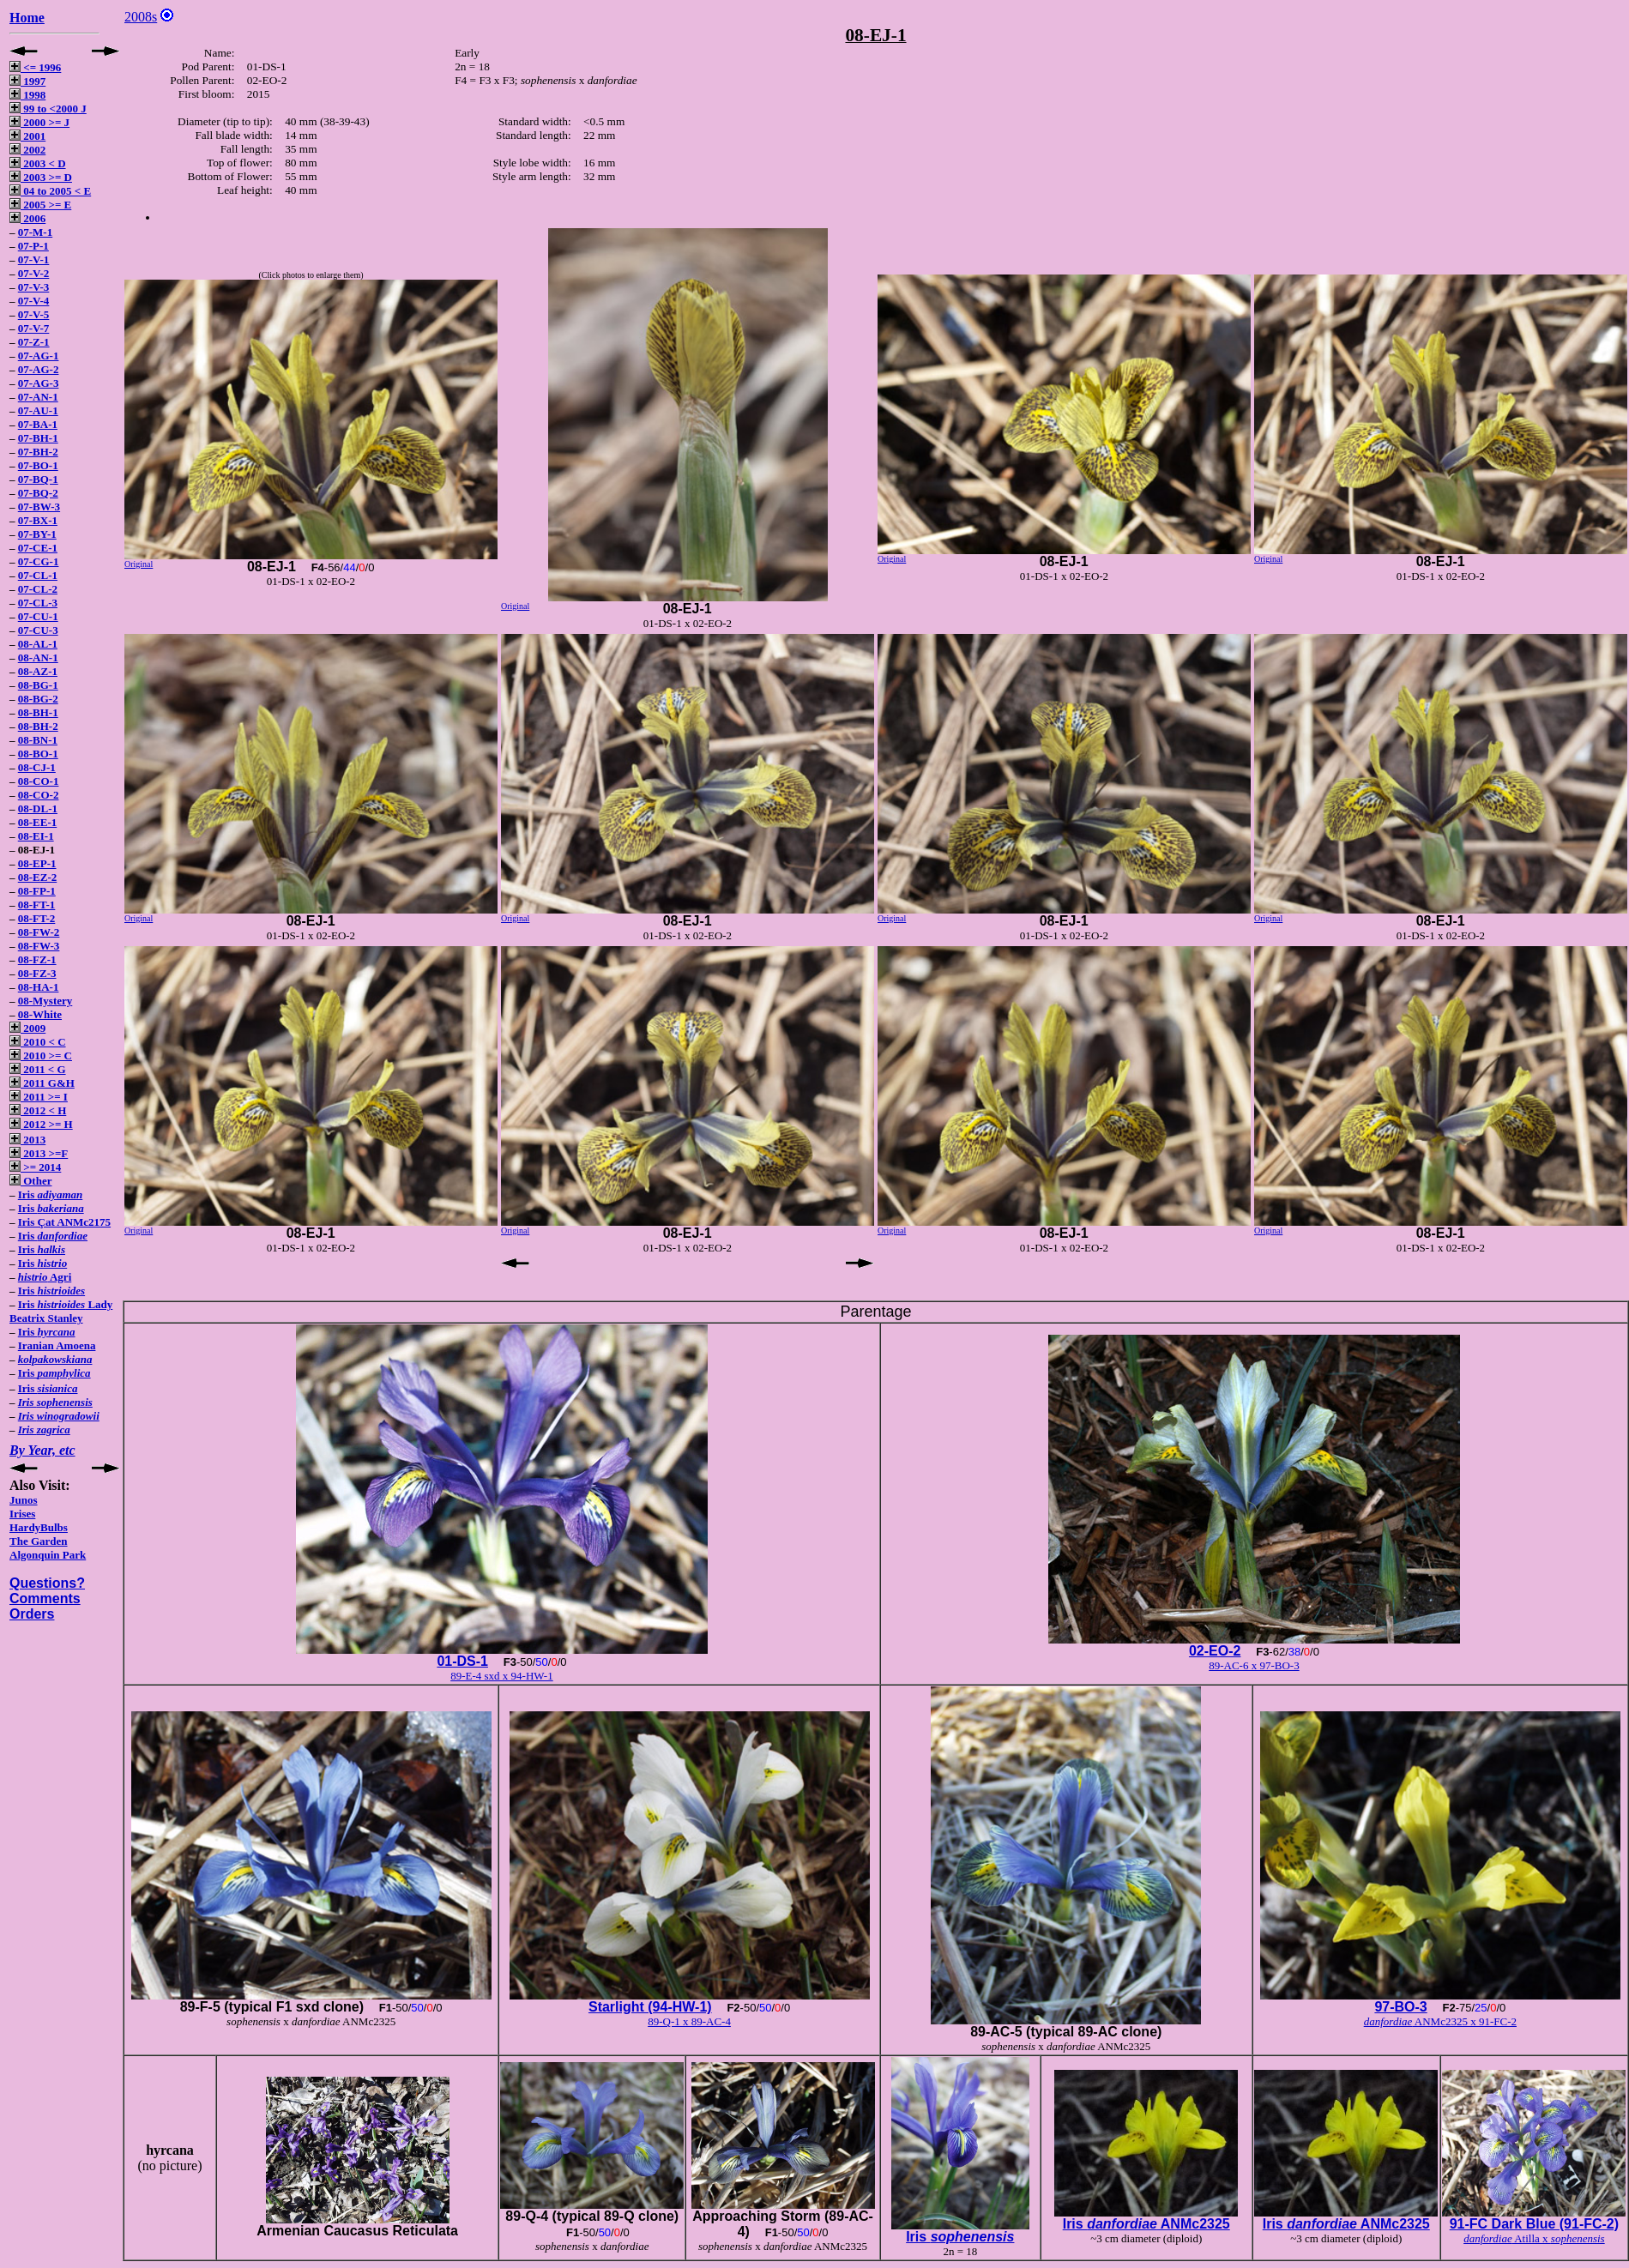 This screenshot has width=1629, height=2268. I want to click on 89-E-4 sxd x 94-HW-1, so click(501, 1675).